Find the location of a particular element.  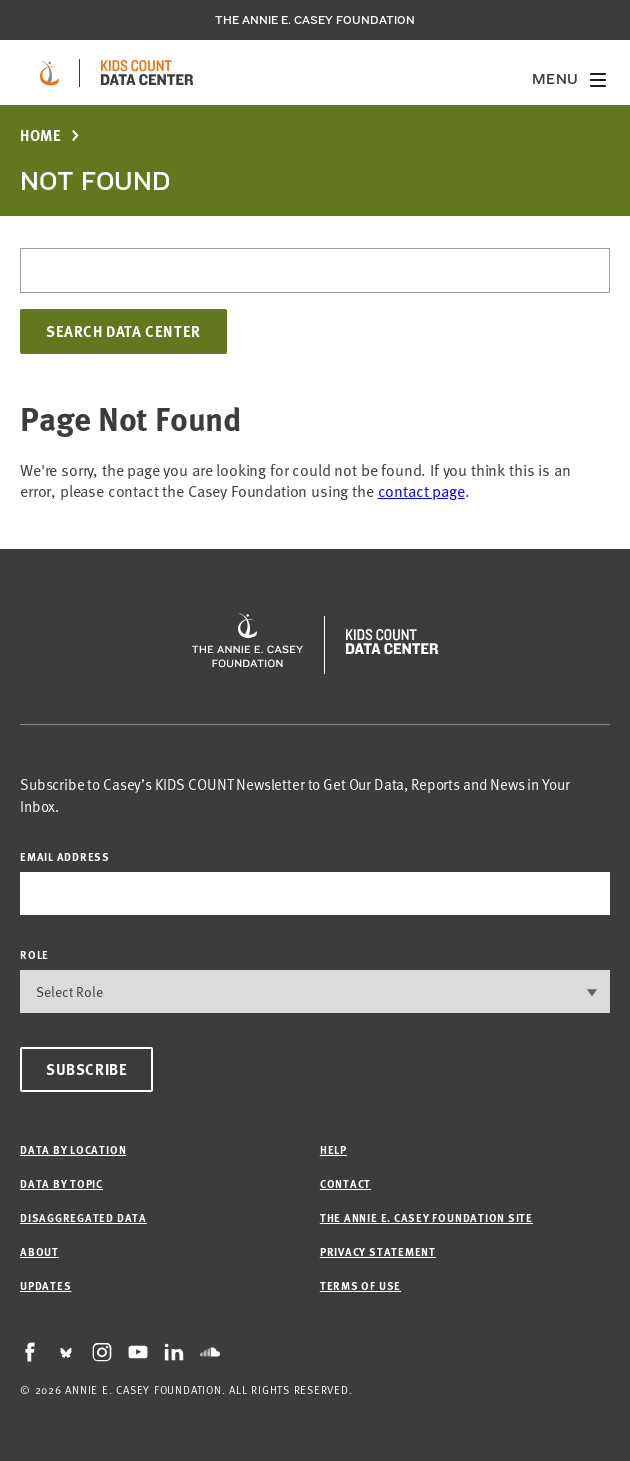

[datacenter homepage] is located at coordinates (147, 73).